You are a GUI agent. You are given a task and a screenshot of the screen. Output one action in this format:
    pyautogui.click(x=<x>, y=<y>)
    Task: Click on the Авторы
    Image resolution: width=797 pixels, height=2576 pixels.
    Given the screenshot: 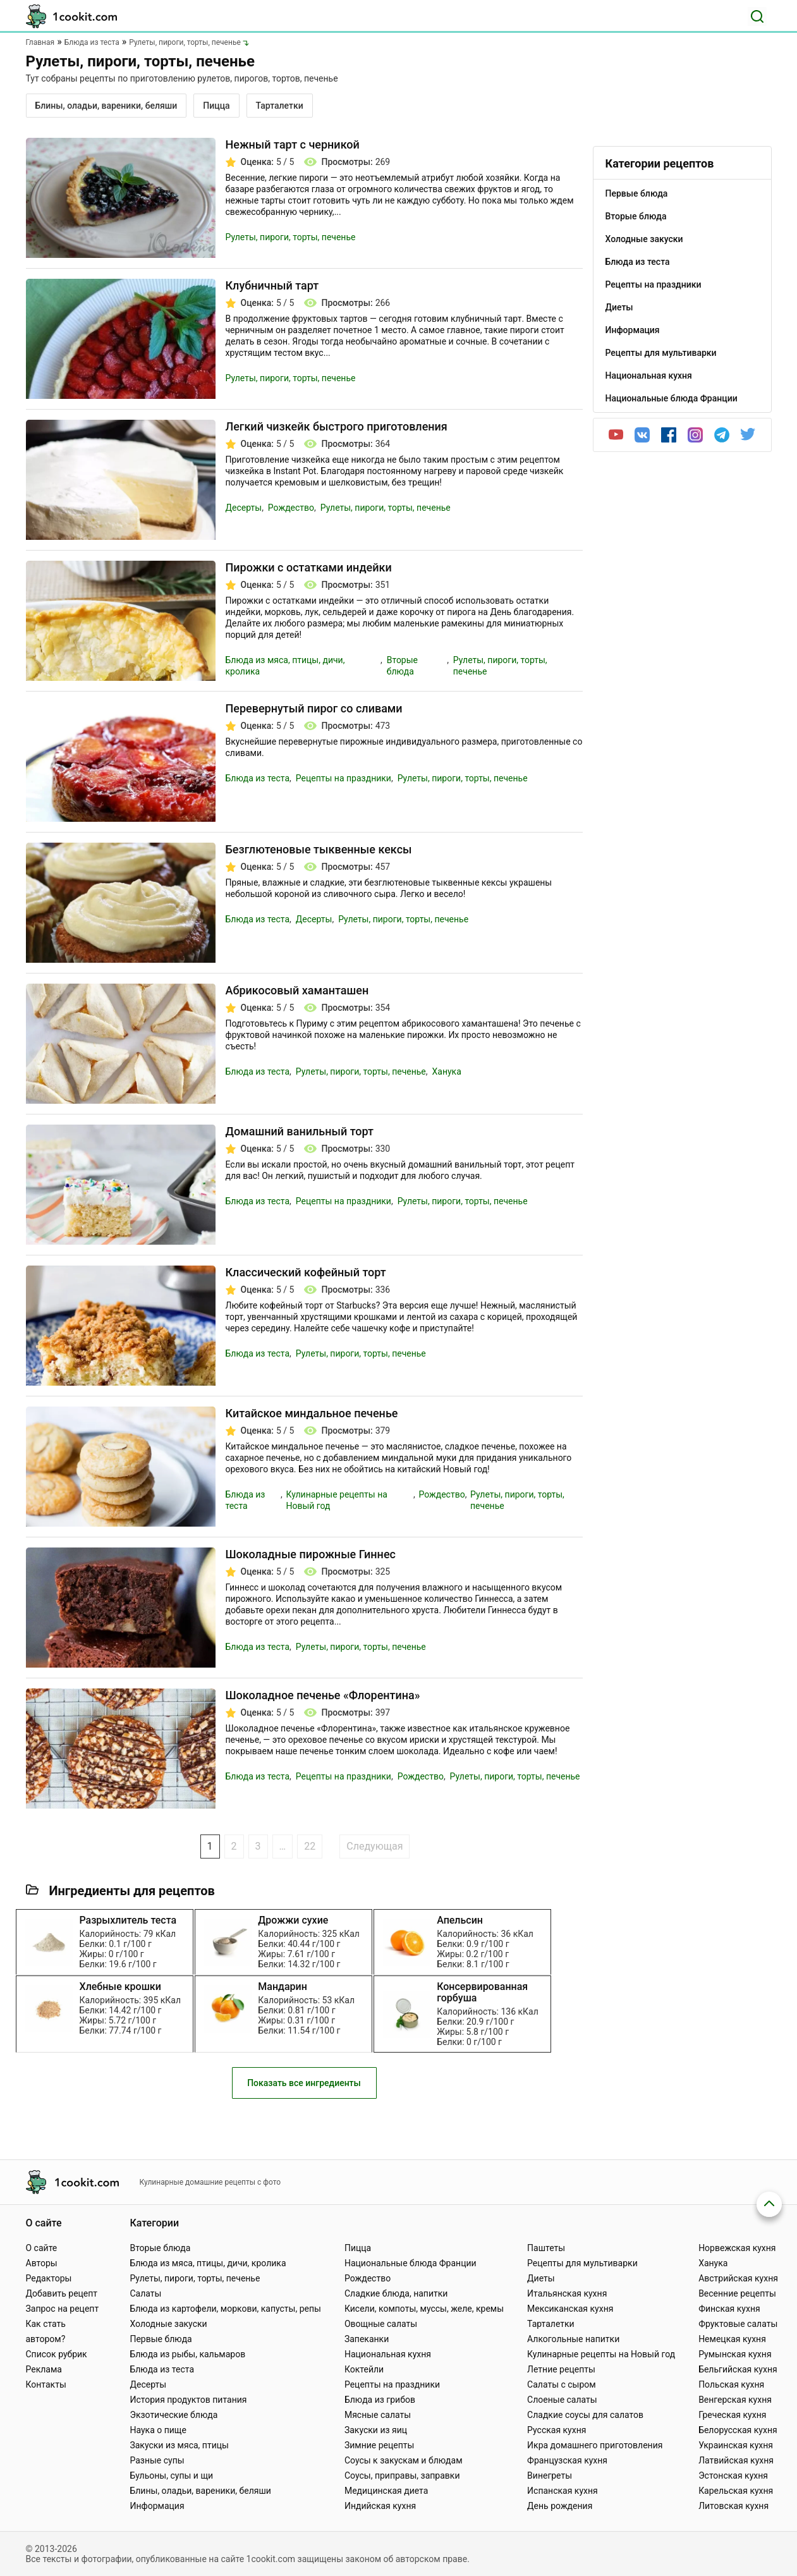 What is the action you would take?
    pyautogui.click(x=42, y=2263)
    